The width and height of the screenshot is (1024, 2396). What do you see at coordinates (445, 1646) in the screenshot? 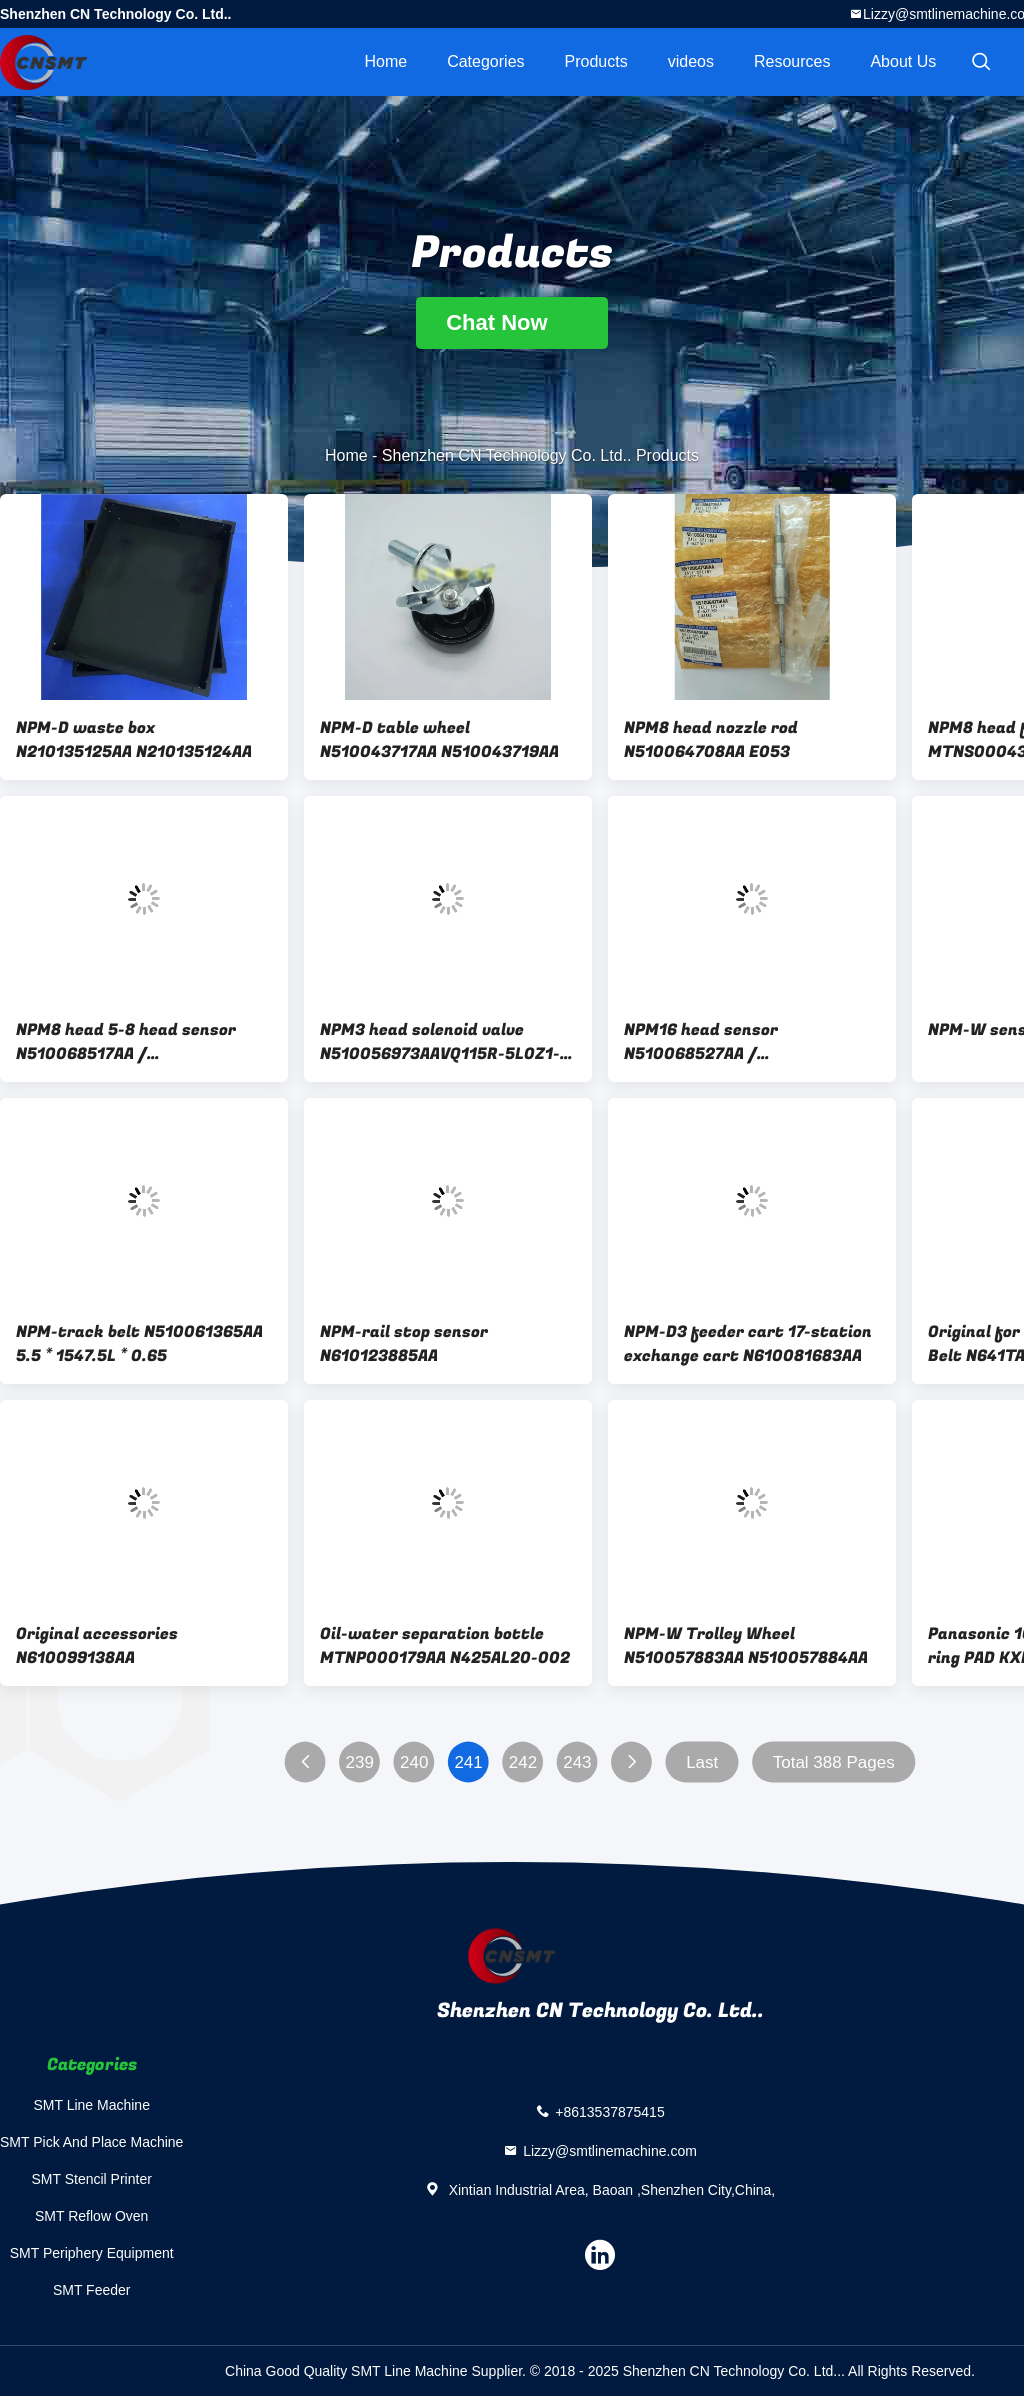
I see `Oil-water separation bottle MTNP000179AA N425AL20-002` at bounding box center [445, 1646].